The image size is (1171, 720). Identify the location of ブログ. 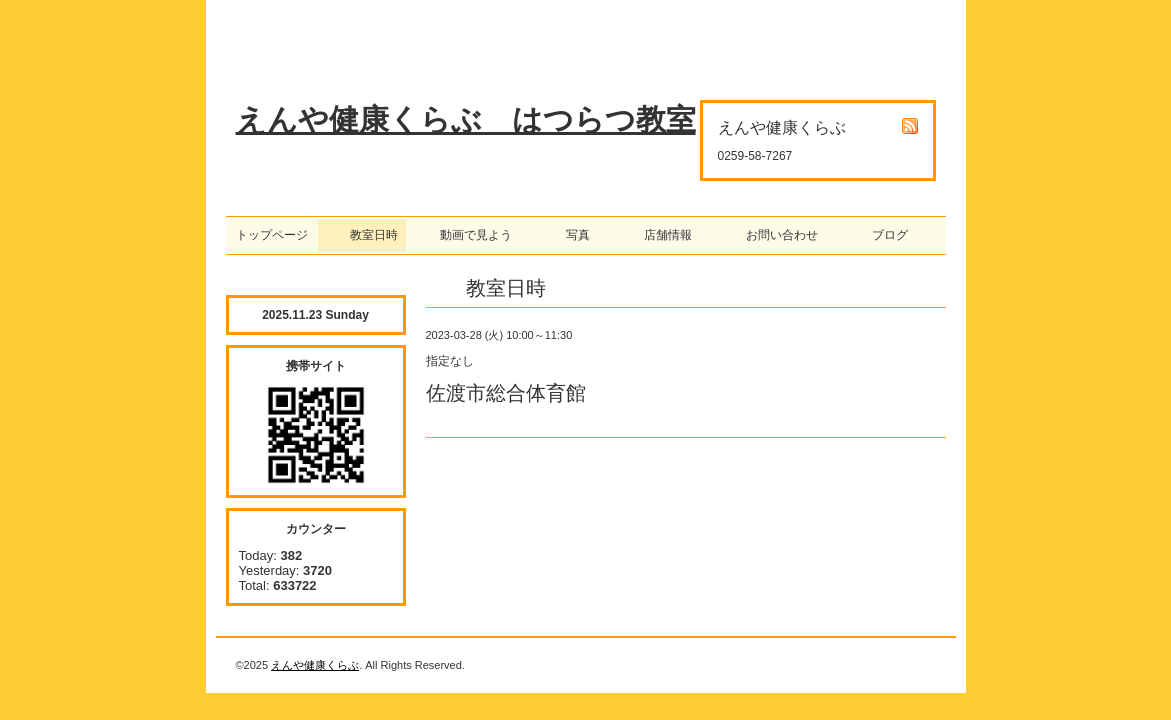
(884, 235).